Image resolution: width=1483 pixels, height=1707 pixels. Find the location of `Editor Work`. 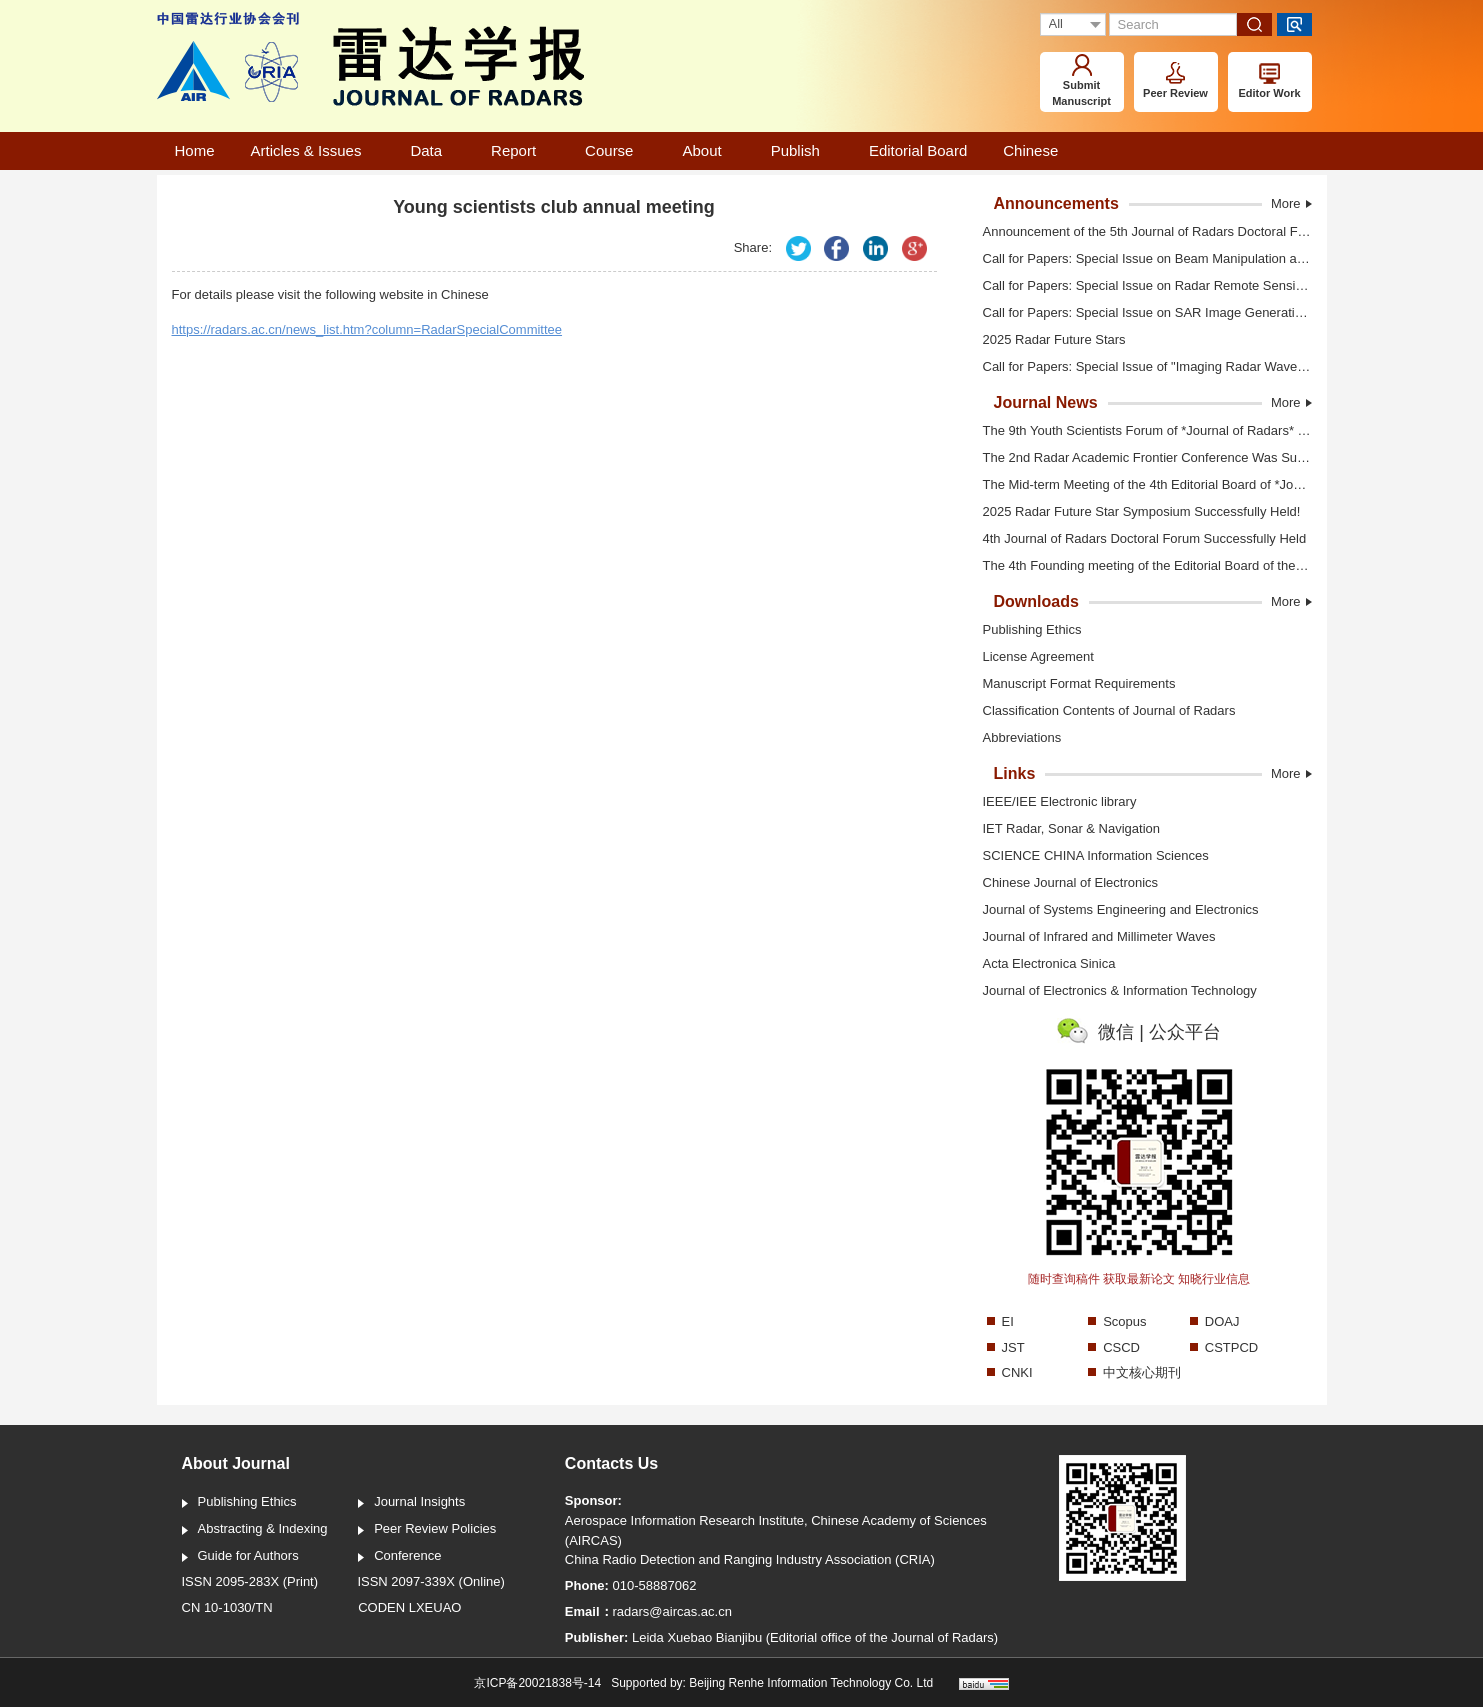

Editor Work is located at coordinates (1269, 81).